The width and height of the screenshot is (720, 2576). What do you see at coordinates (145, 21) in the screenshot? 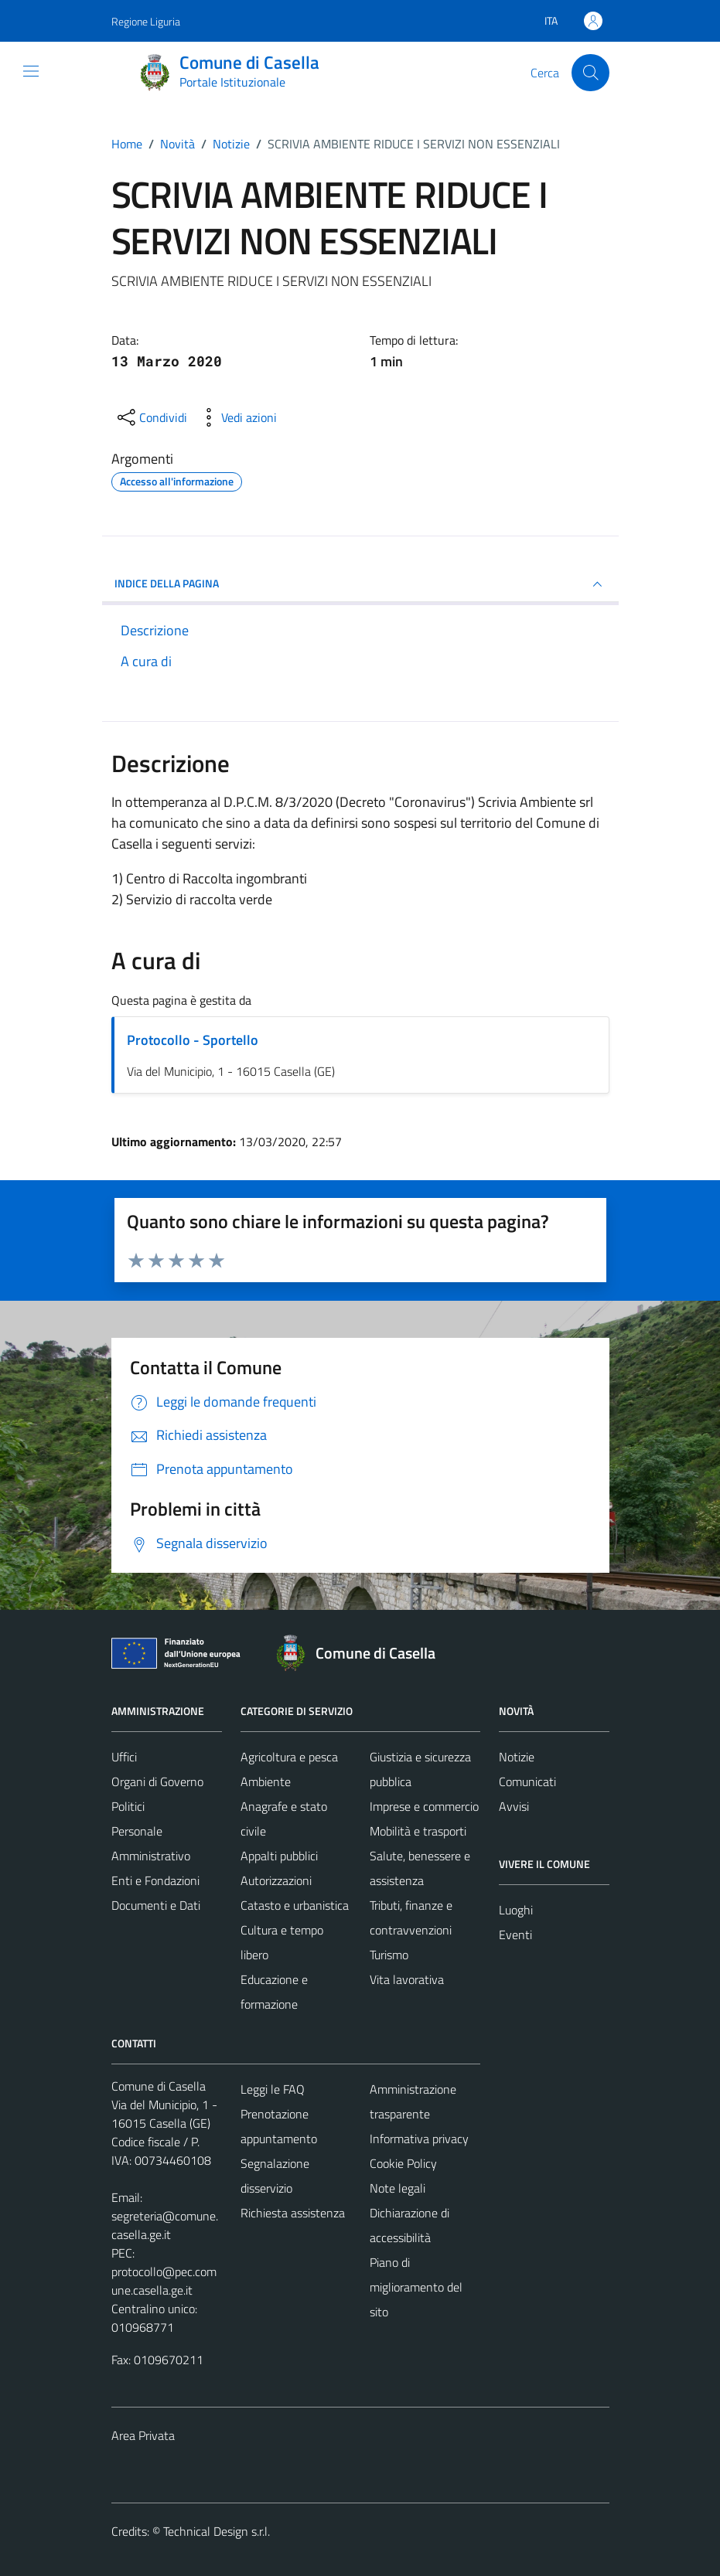
I see `Regione Liguria [Vai al portale Regione Liguria - link esterno - apertura nuova scheda]` at bounding box center [145, 21].